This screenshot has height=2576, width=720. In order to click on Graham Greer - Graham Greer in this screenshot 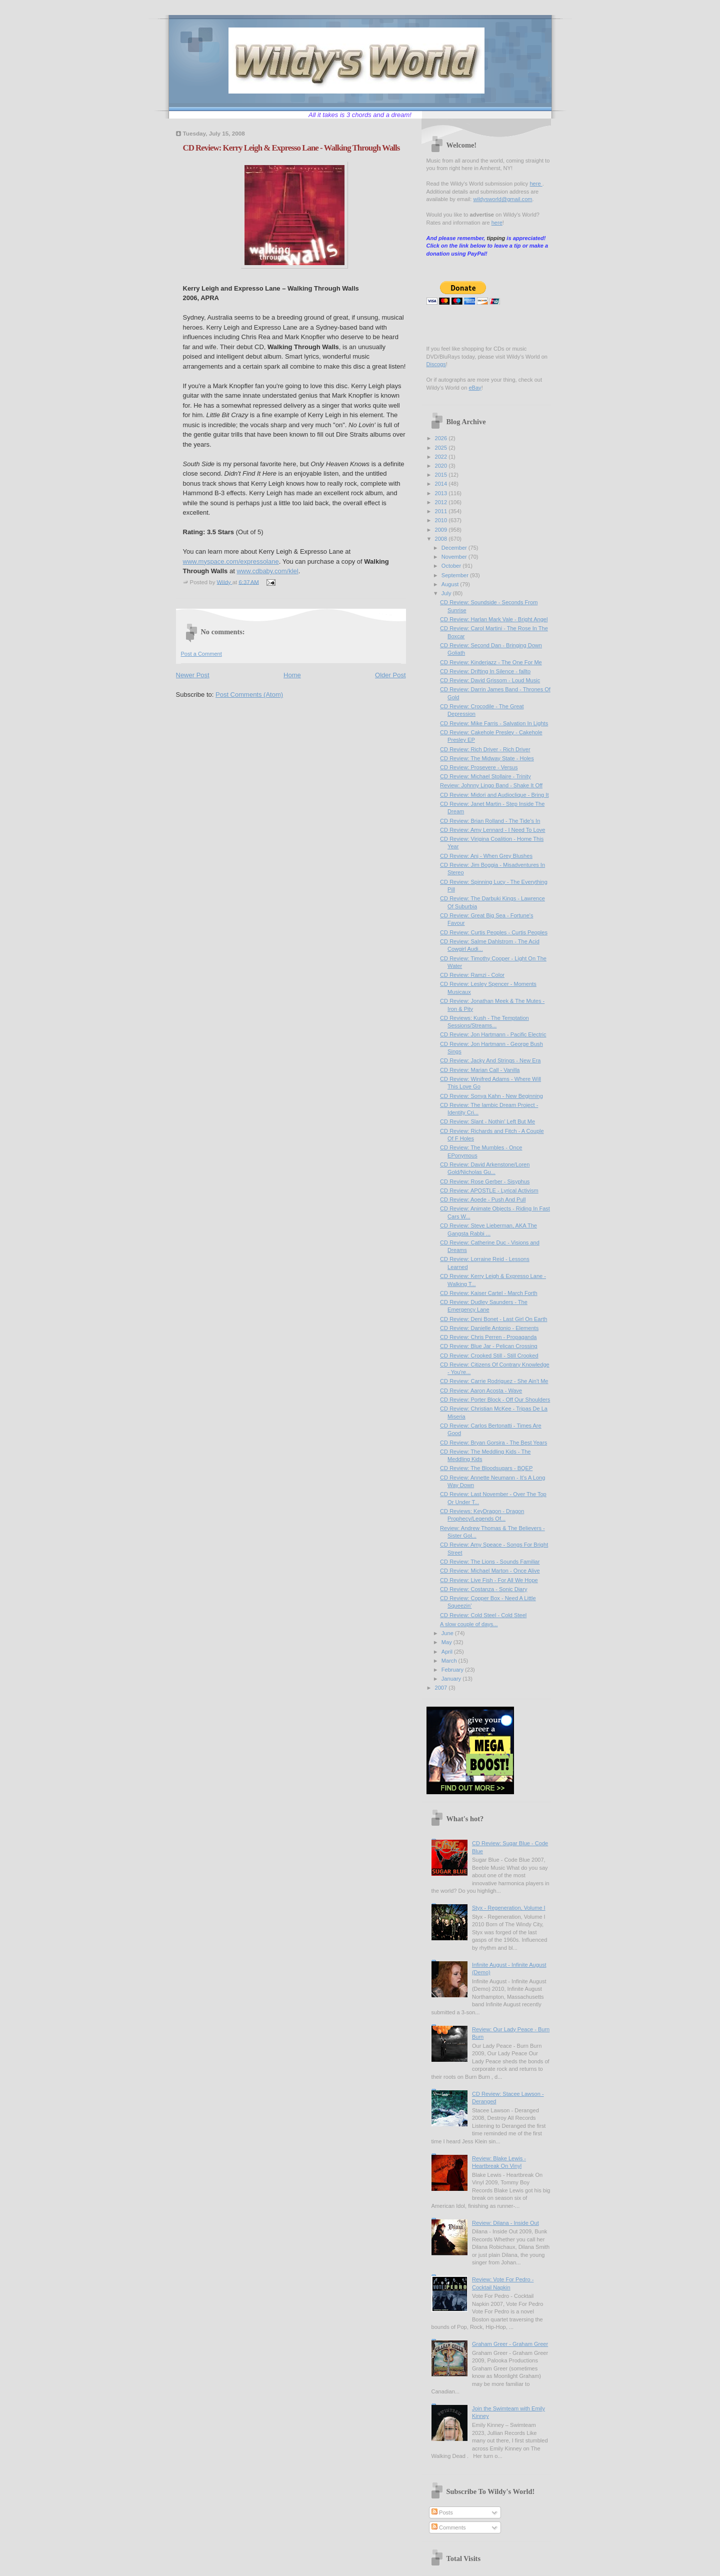, I will do `click(510, 2344)`.